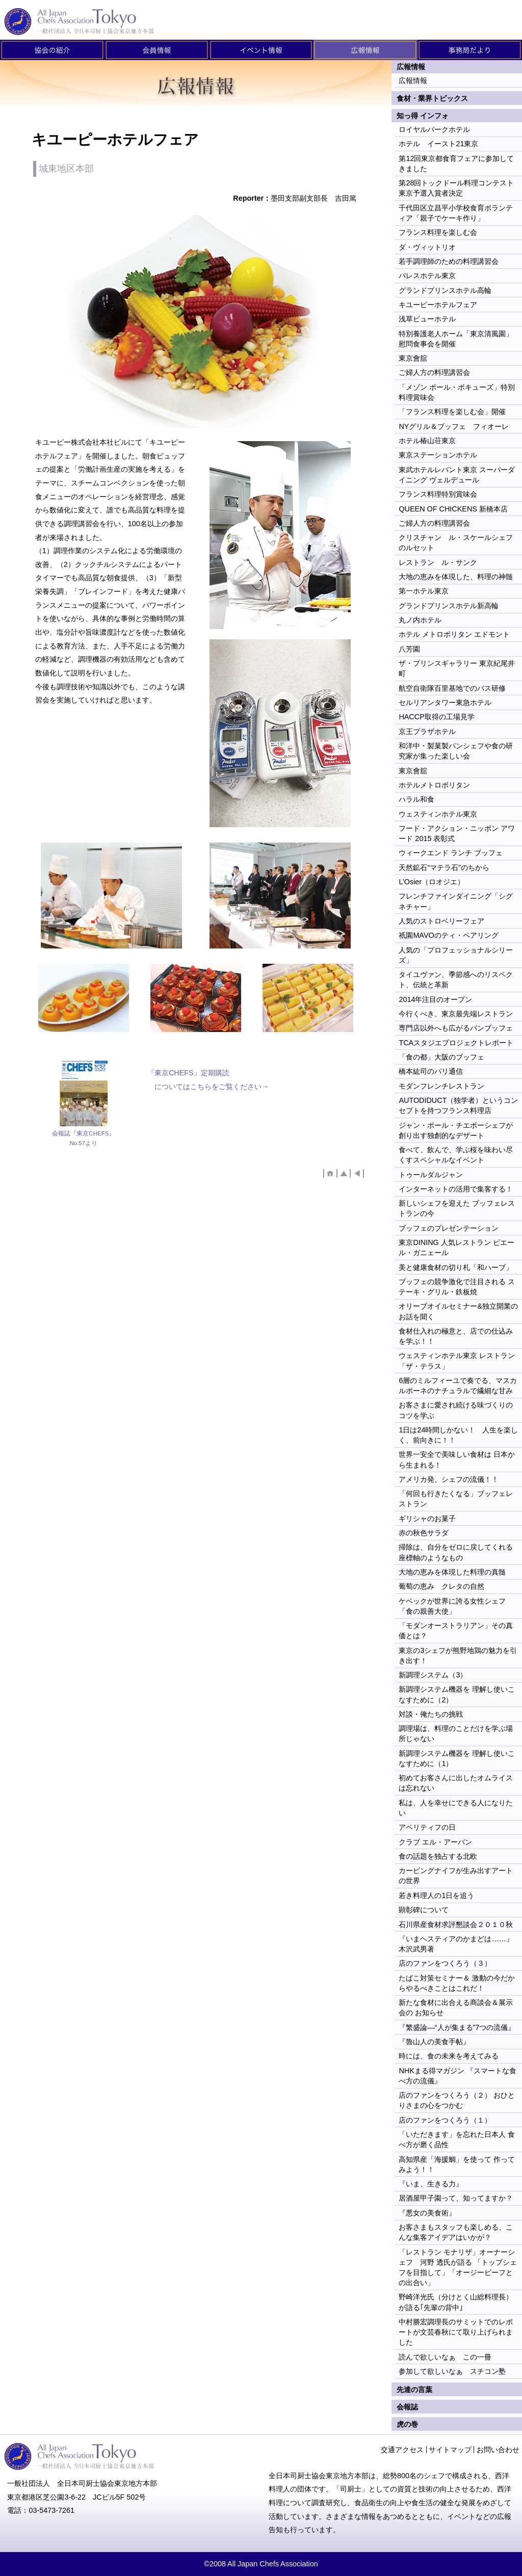  What do you see at coordinates (427, 247) in the screenshot?
I see `ダ・ヴィットリオ` at bounding box center [427, 247].